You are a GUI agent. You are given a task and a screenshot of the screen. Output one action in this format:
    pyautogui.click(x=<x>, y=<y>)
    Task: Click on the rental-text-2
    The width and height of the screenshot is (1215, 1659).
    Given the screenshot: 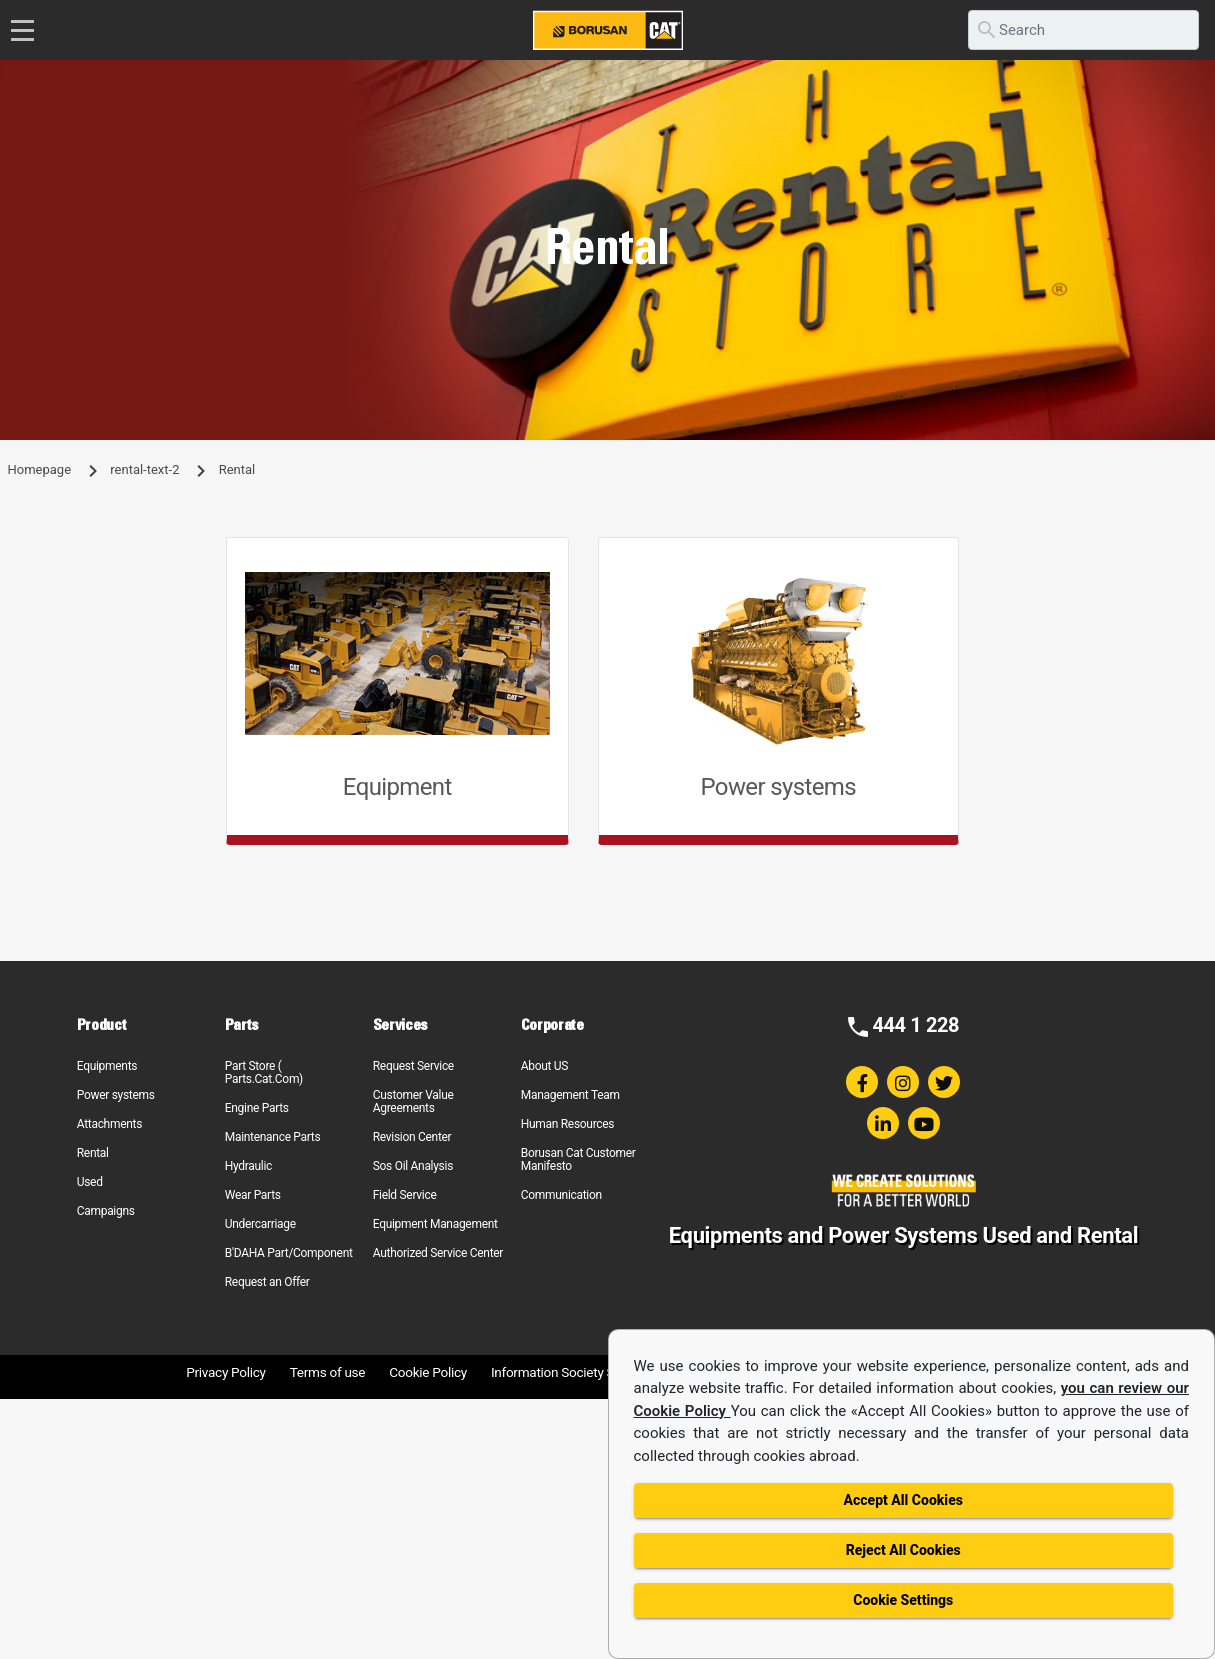 What is the action you would take?
    pyautogui.click(x=144, y=469)
    